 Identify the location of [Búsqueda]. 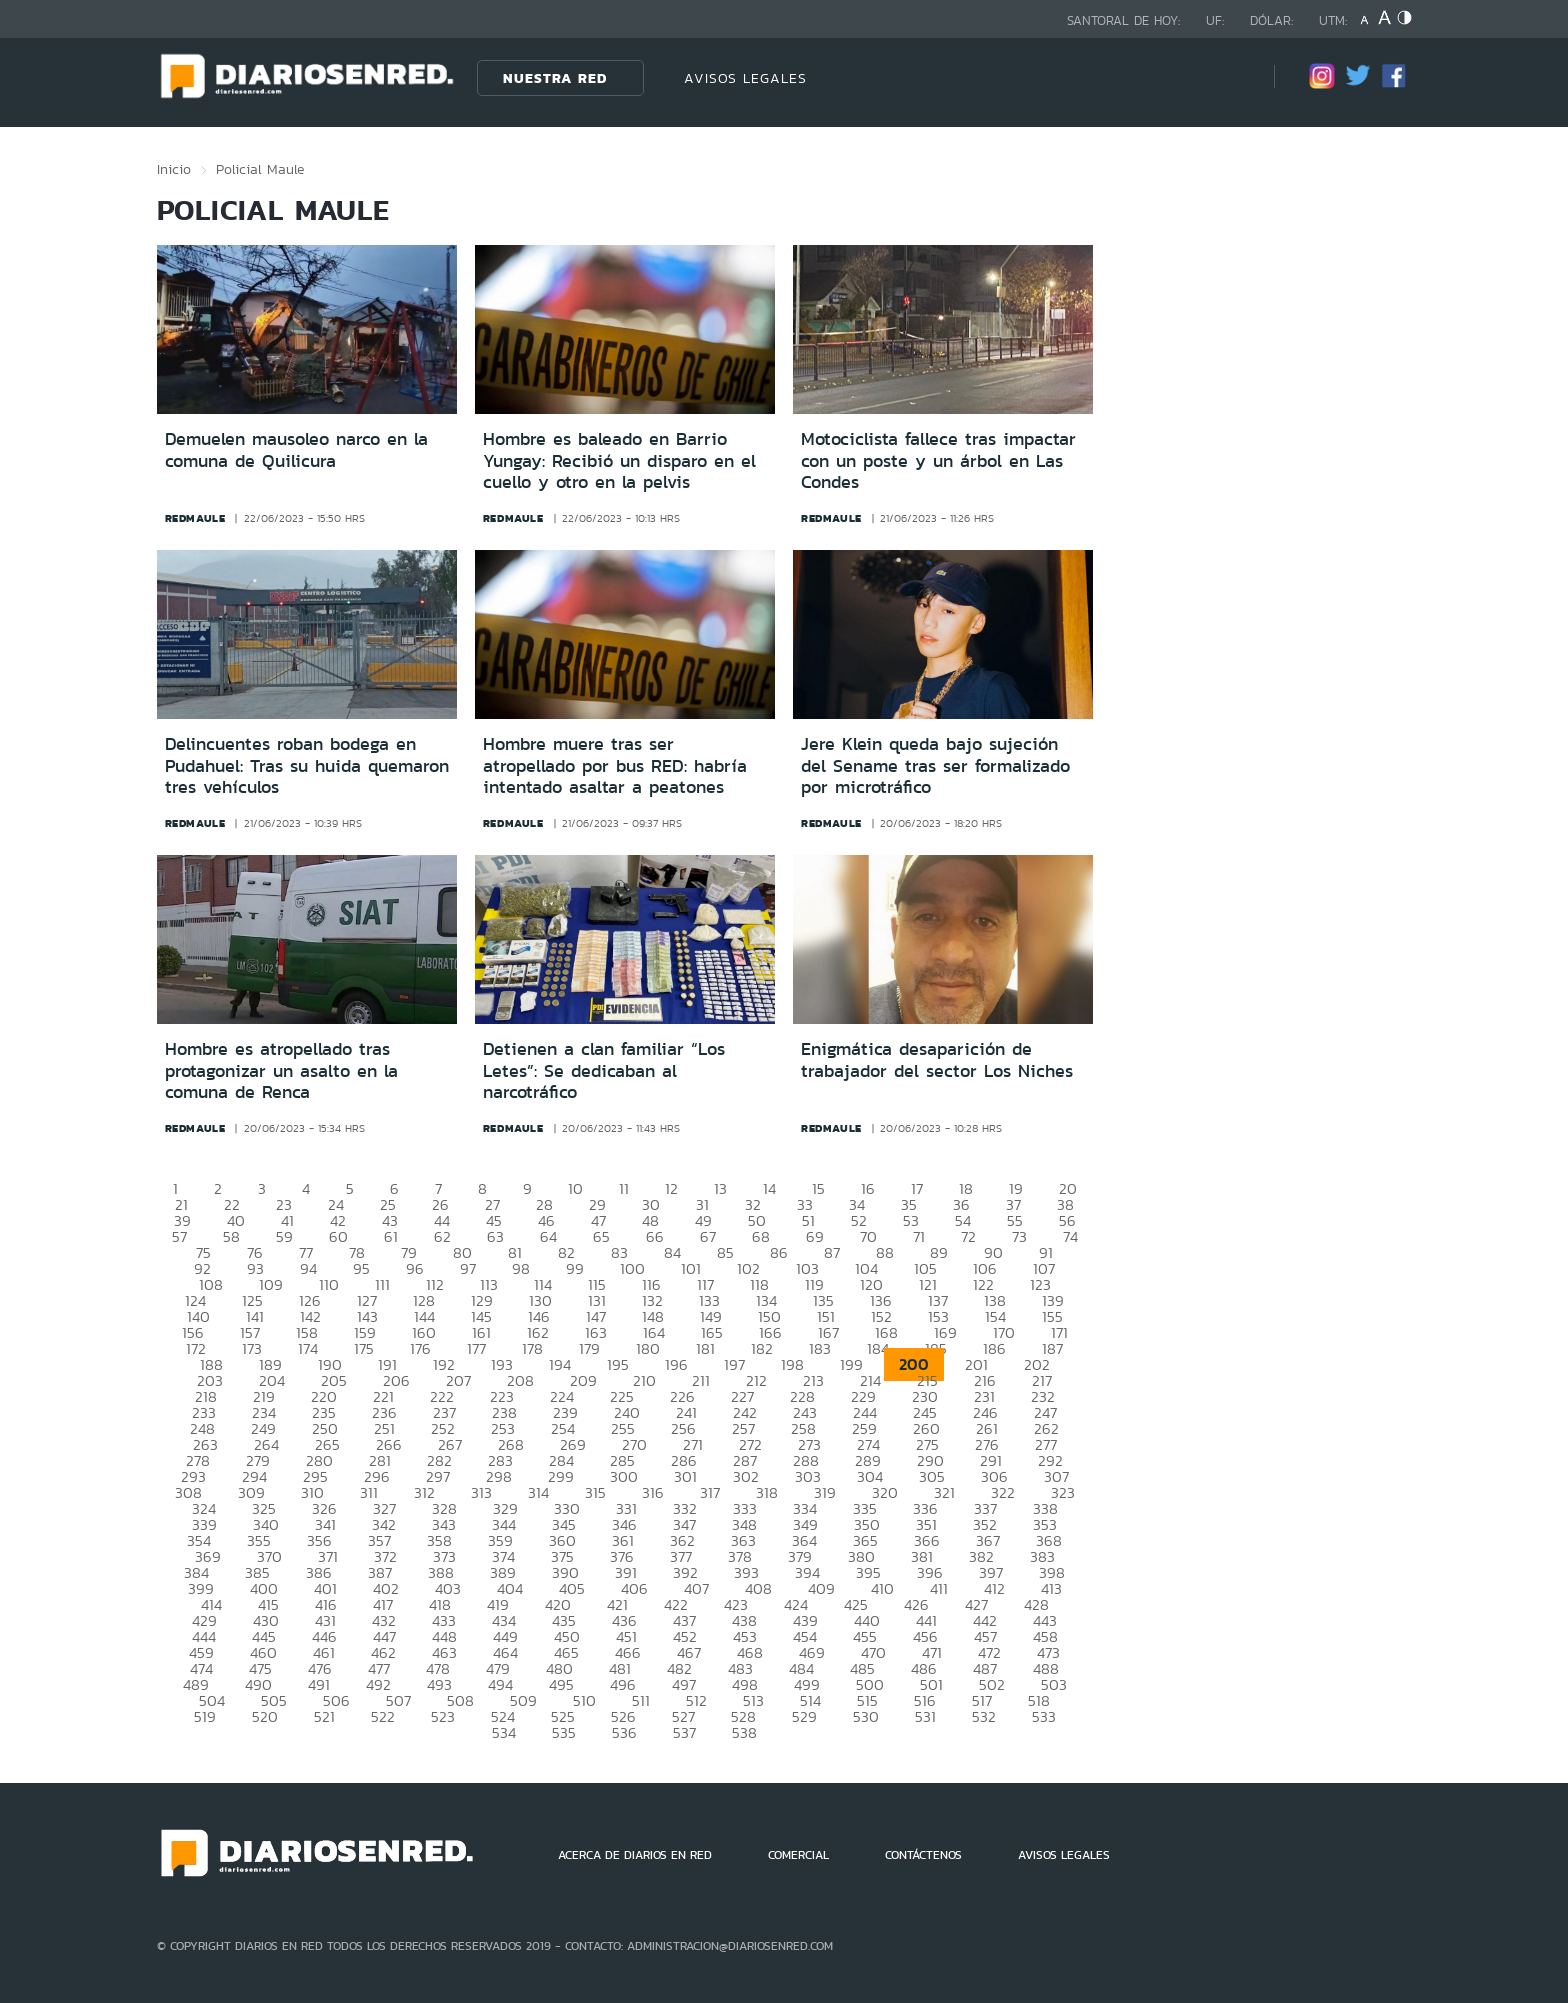
(1229, 77).